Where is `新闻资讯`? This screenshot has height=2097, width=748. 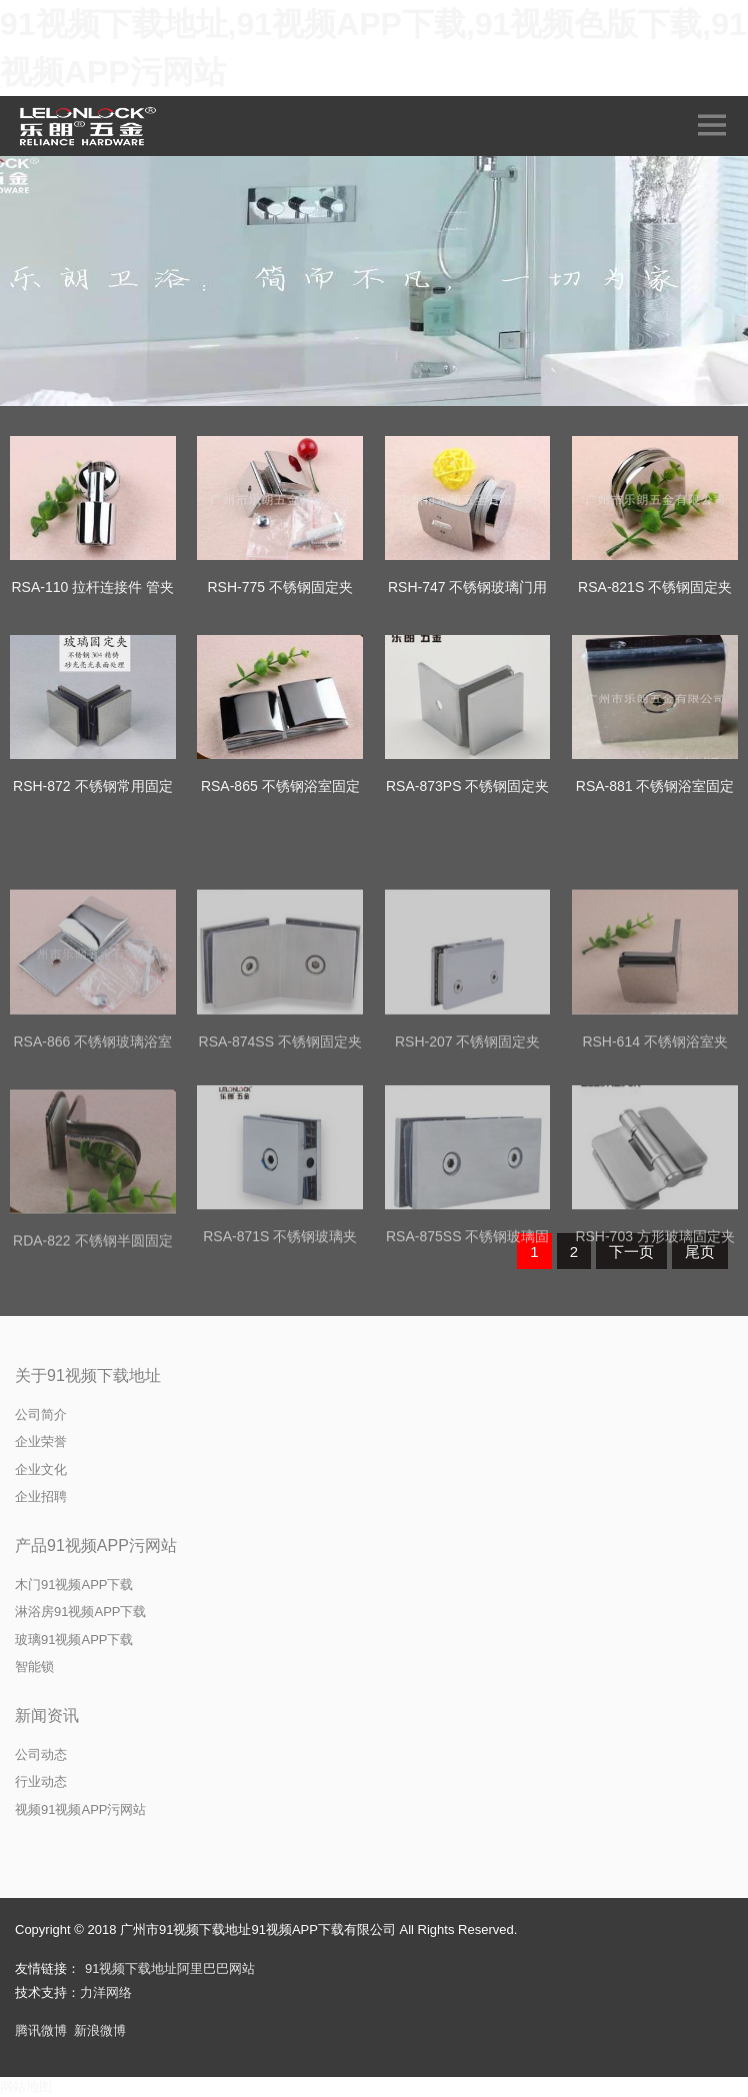
新闻资讯 is located at coordinates (47, 1715).